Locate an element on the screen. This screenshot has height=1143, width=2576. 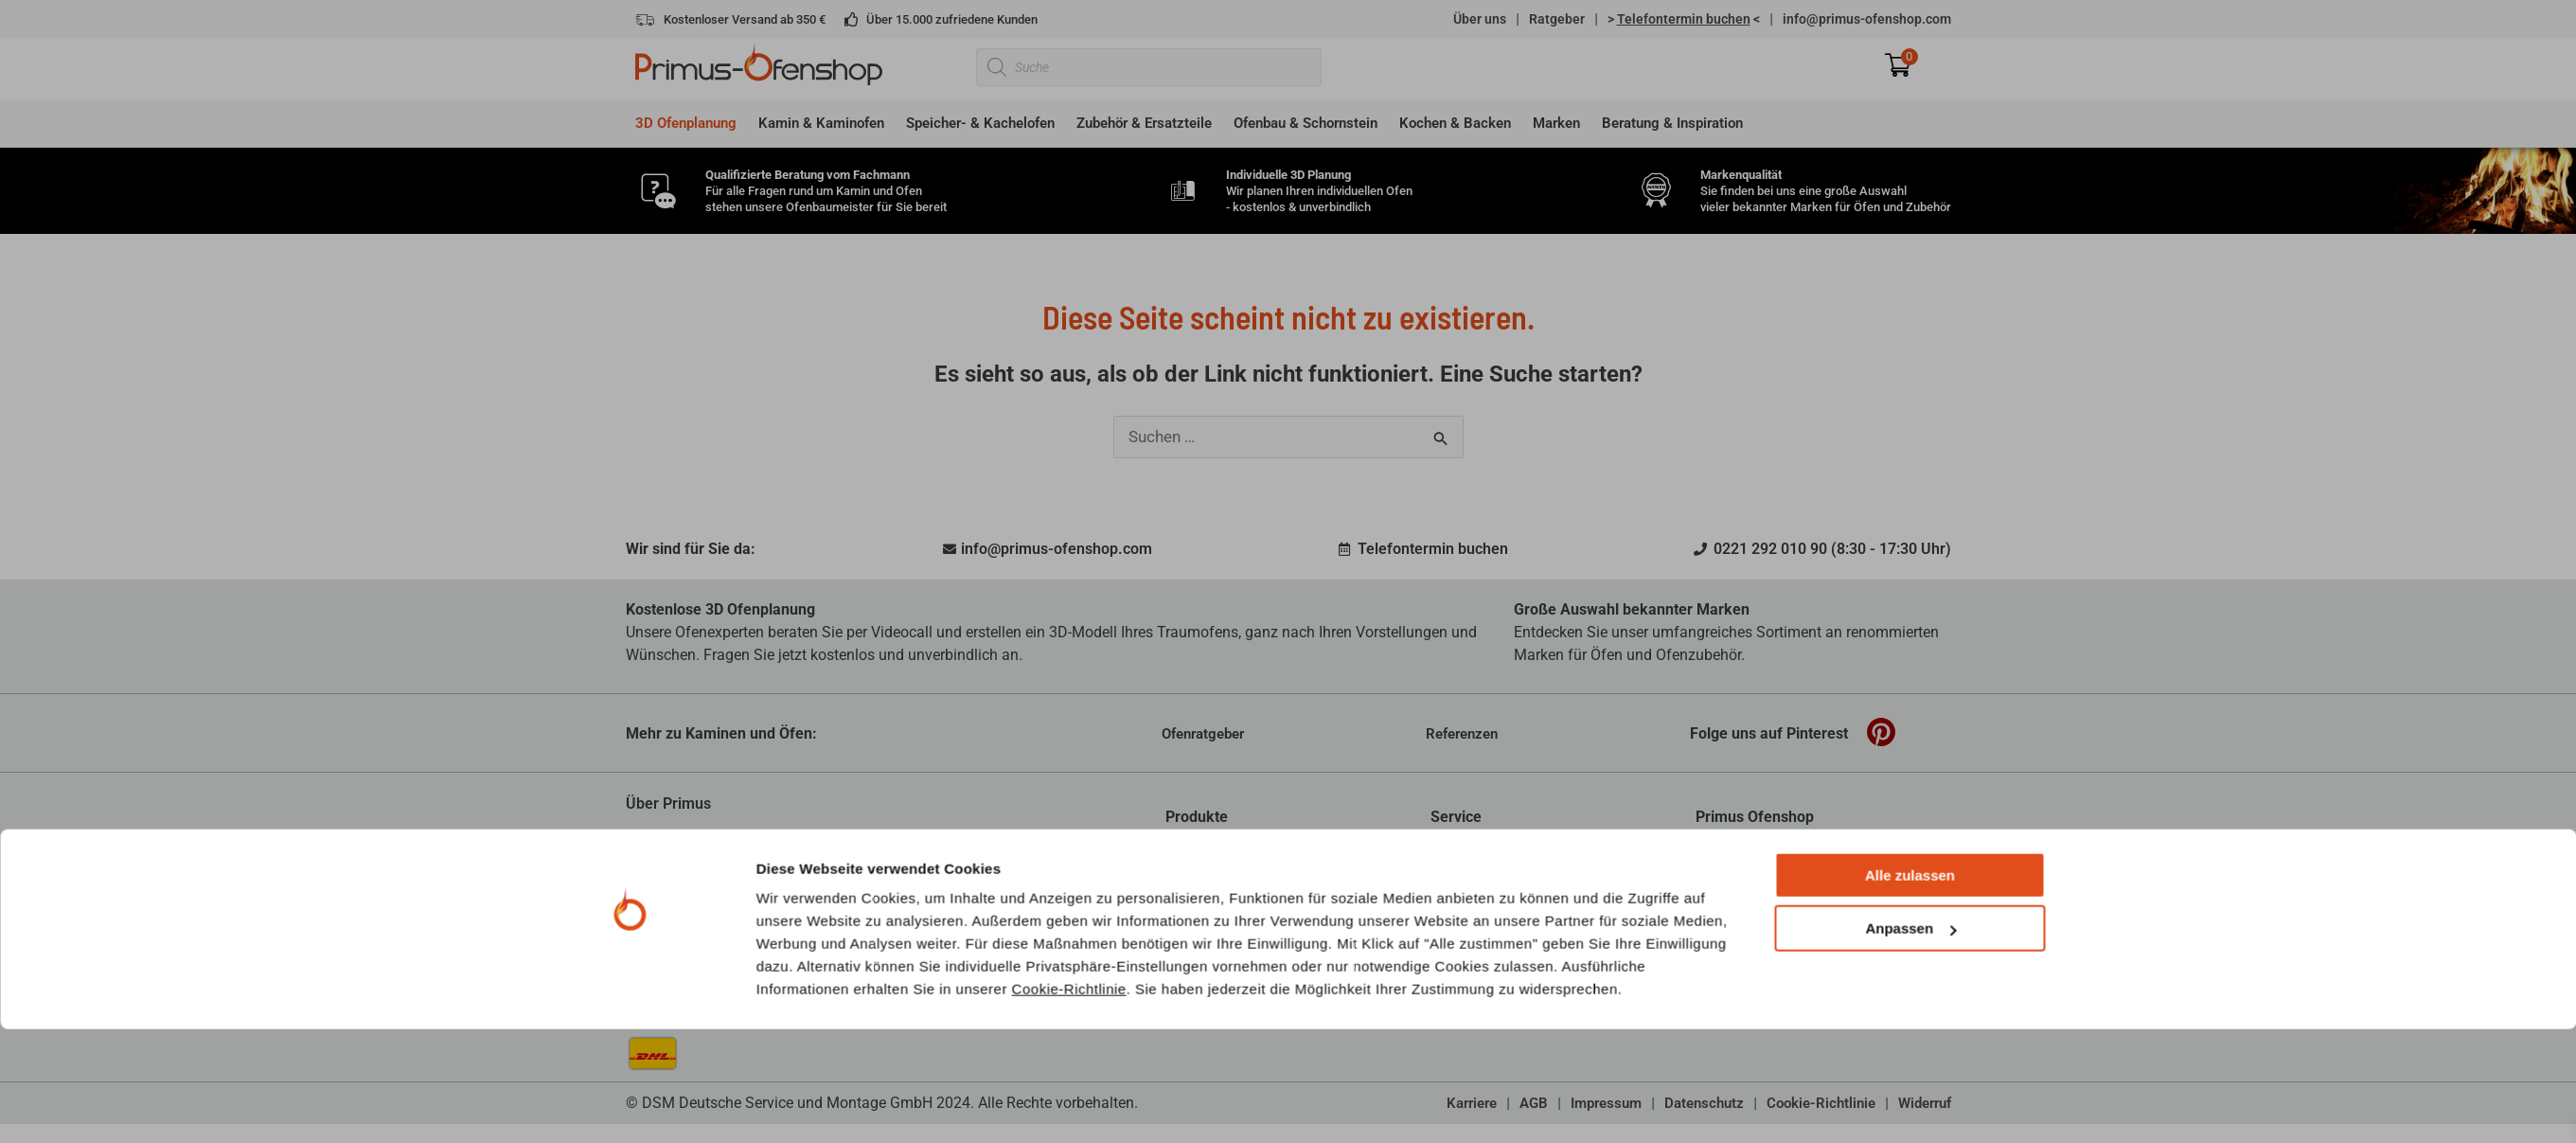
Ratgeber is located at coordinates (1557, 19).